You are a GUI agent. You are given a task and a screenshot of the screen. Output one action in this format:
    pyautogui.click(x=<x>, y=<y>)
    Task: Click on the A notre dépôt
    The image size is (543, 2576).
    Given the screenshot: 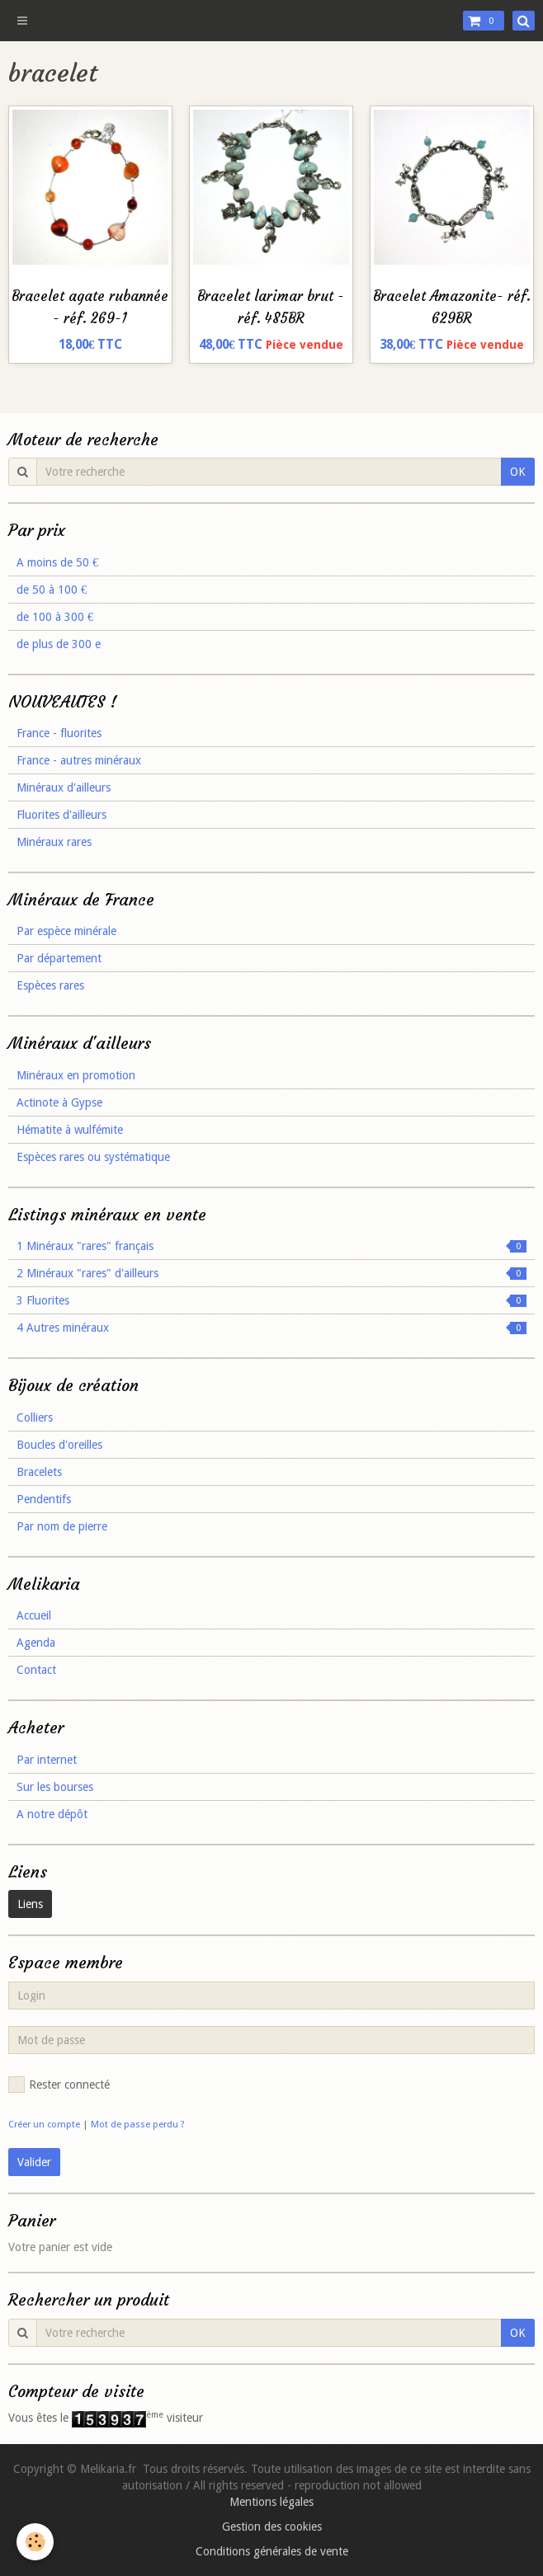 What is the action you would take?
    pyautogui.click(x=52, y=1814)
    